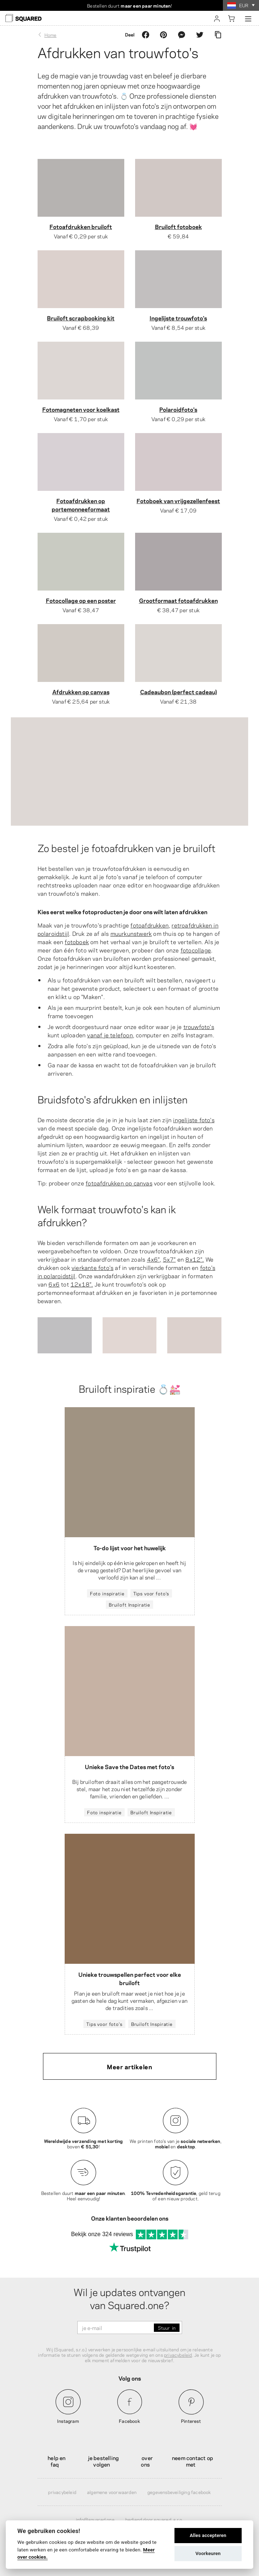  What do you see at coordinates (199, 1026) in the screenshot?
I see `trouwfoto's` at bounding box center [199, 1026].